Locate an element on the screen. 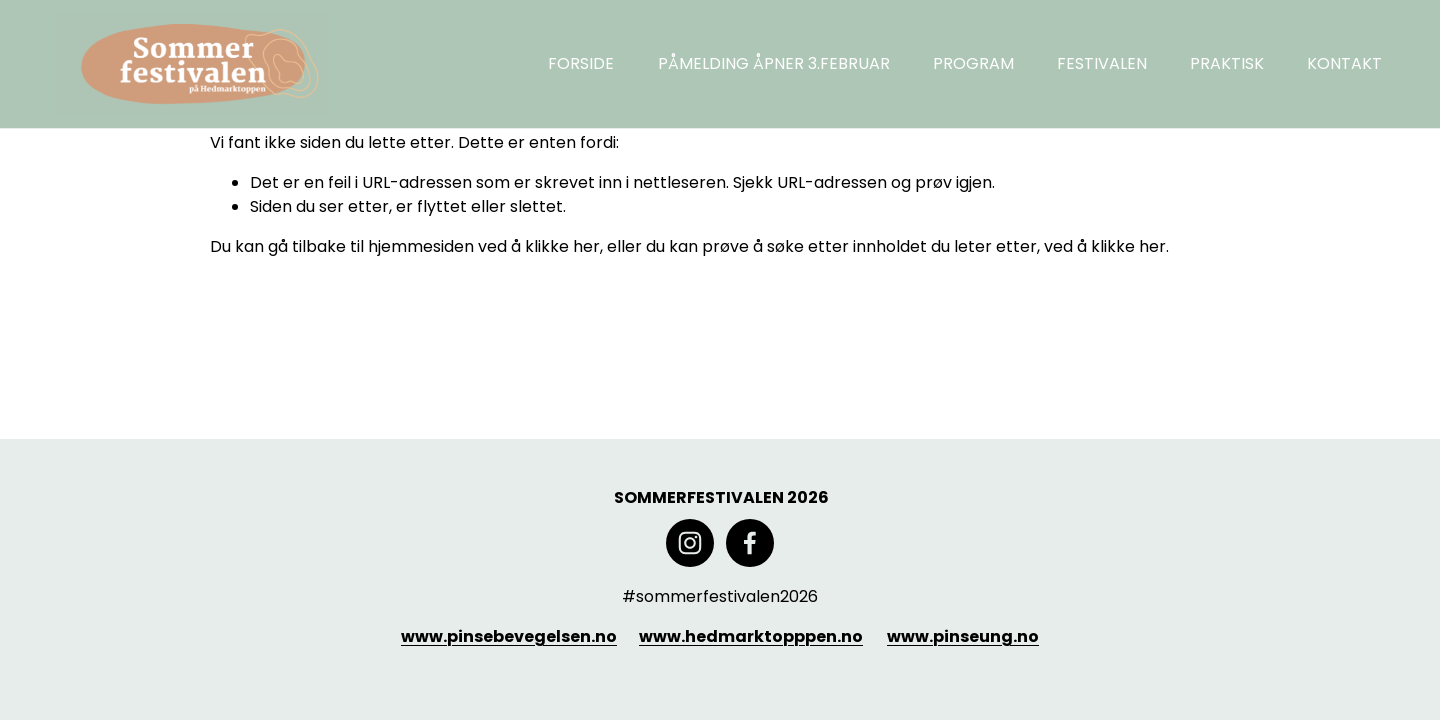 The height and width of the screenshot is (720, 1440). KONTAKT is located at coordinates (1344, 63).